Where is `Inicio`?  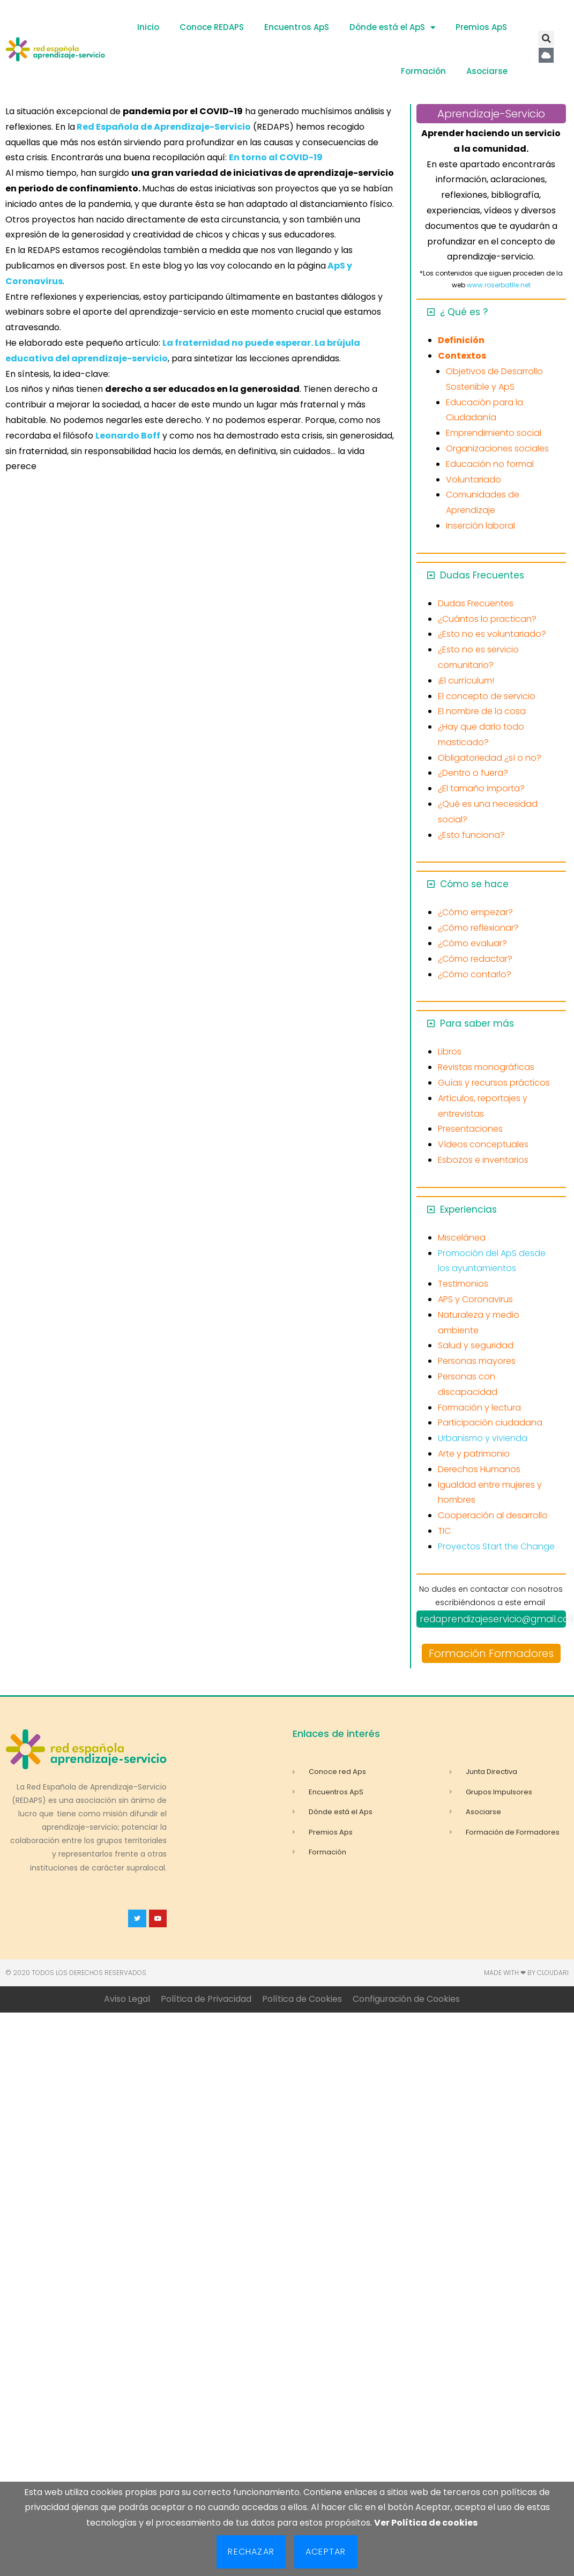
Inicio is located at coordinates (148, 27).